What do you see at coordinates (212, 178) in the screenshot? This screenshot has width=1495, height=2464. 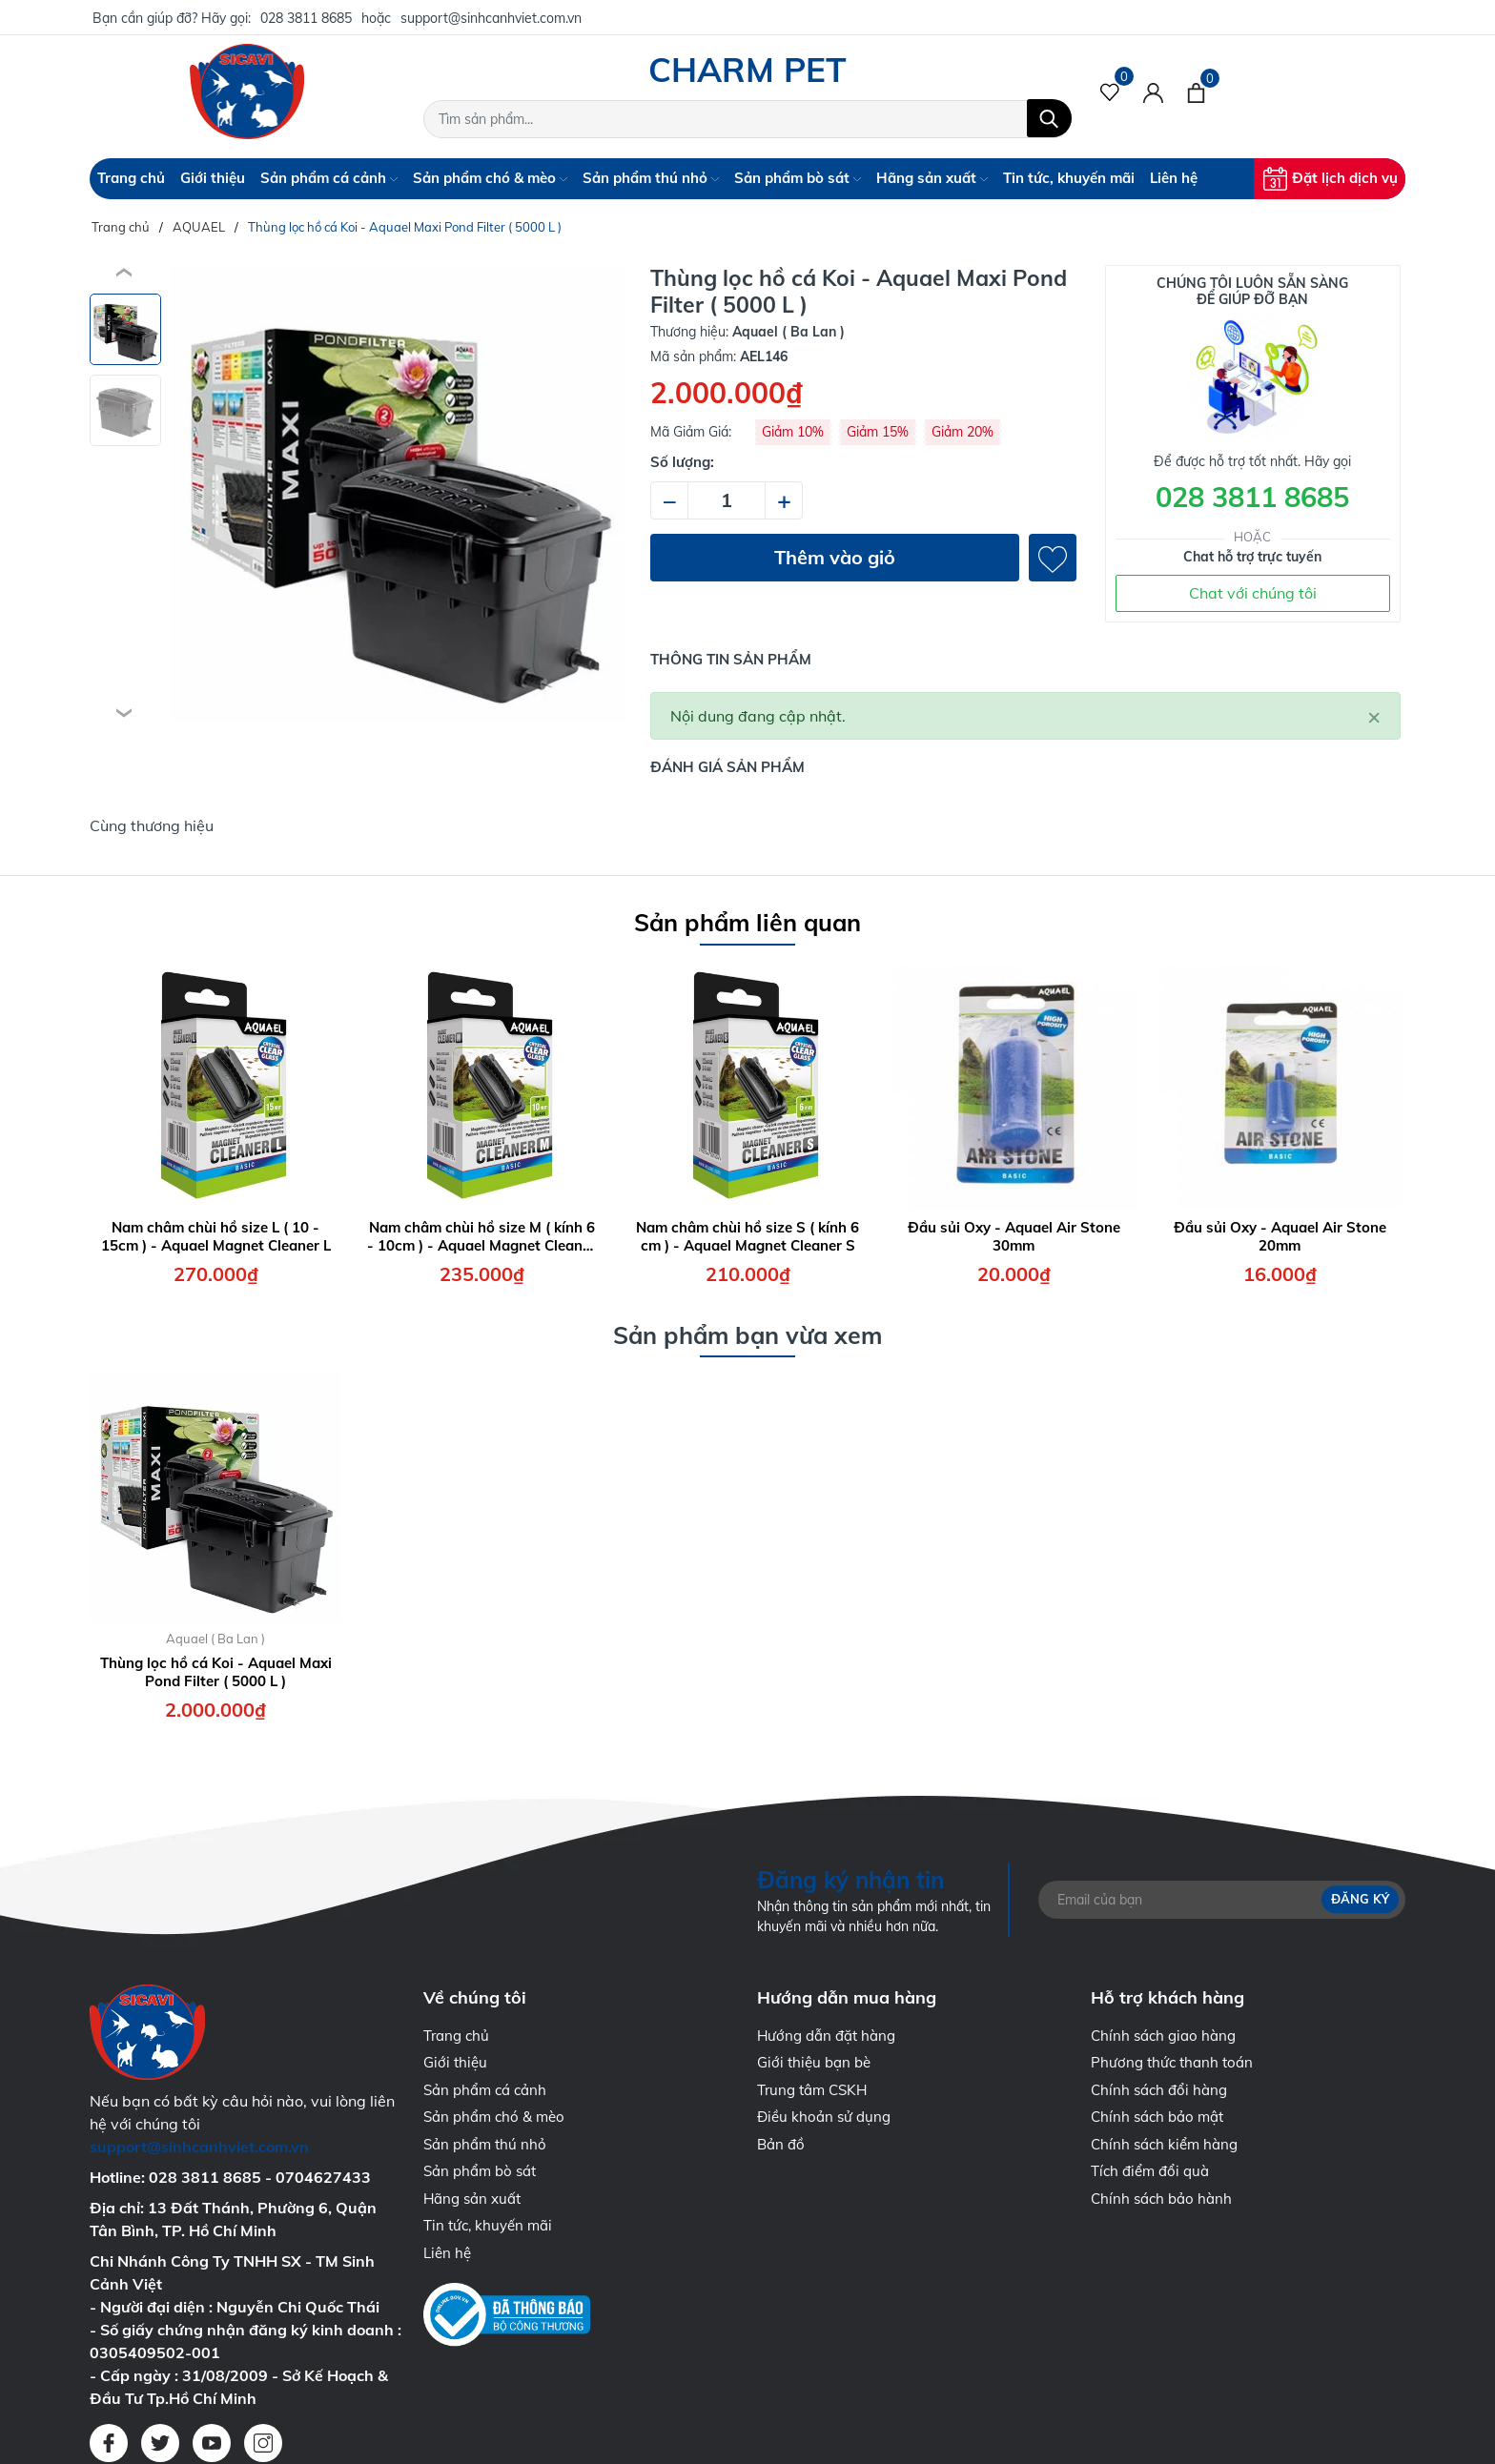 I see `Giới thiệu` at bounding box center [212, 178].